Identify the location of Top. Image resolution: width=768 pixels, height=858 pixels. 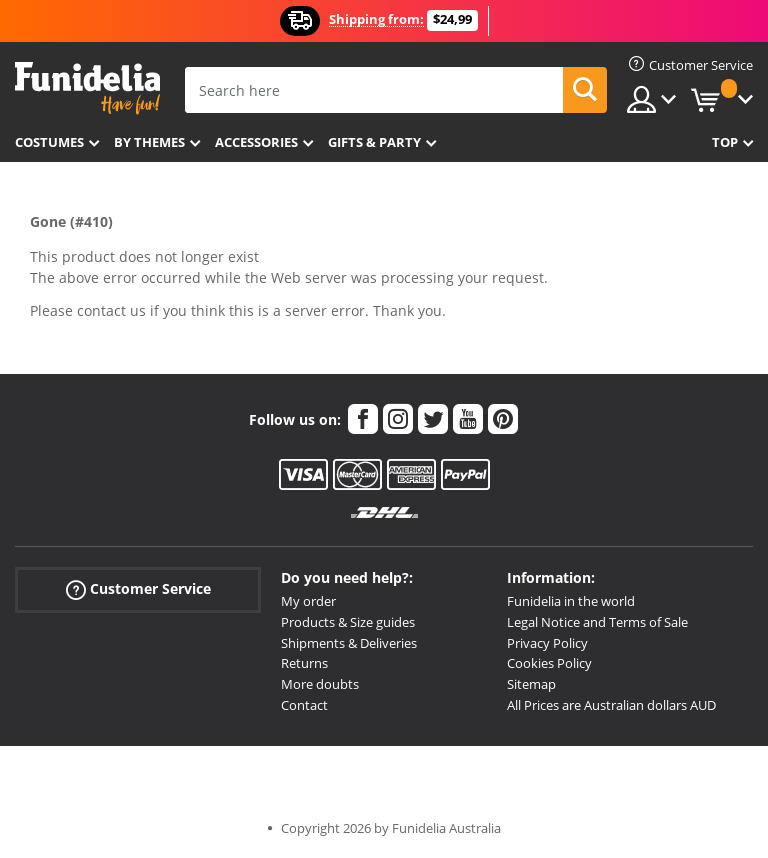
(725, 142).